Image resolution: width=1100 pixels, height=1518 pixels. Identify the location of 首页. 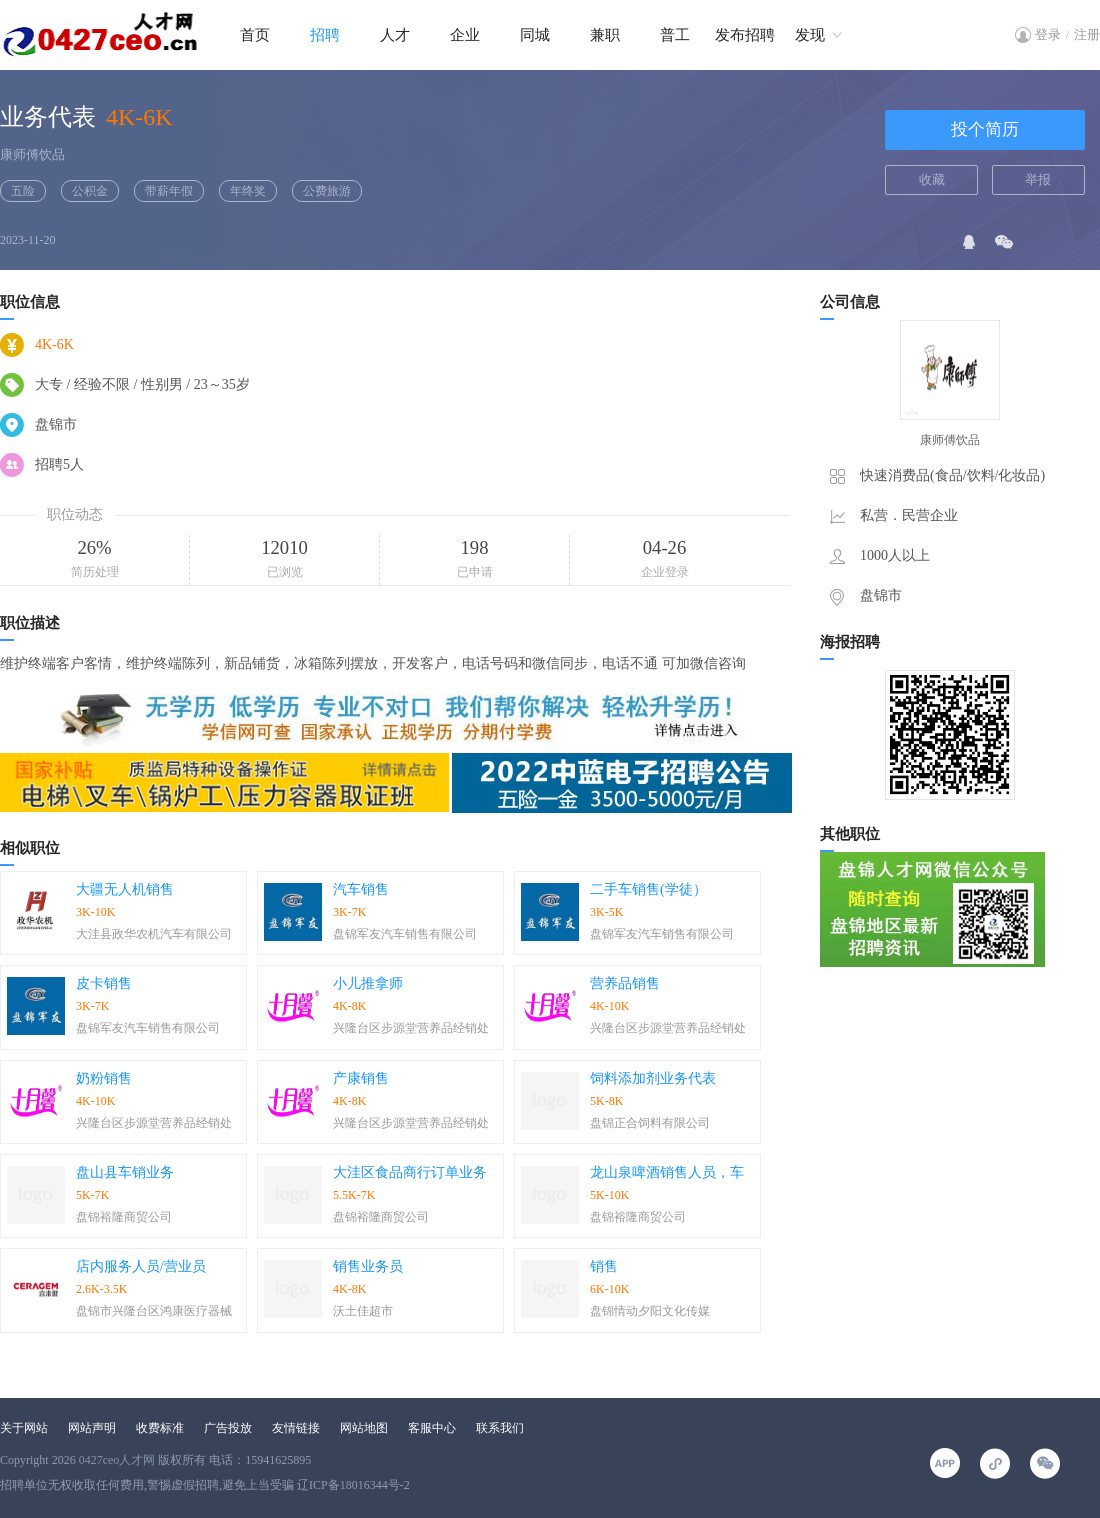
(255, 35).